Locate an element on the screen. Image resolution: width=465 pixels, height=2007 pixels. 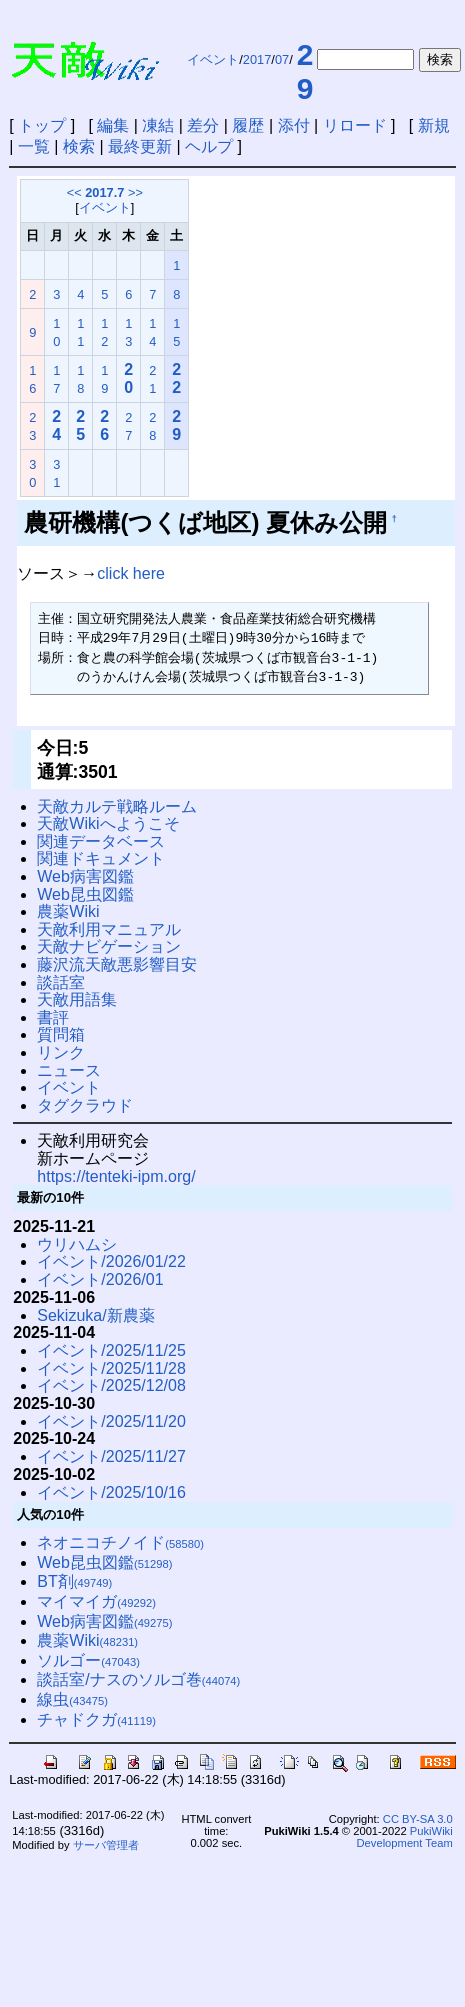
添付 is located at coordinates (294, 125).